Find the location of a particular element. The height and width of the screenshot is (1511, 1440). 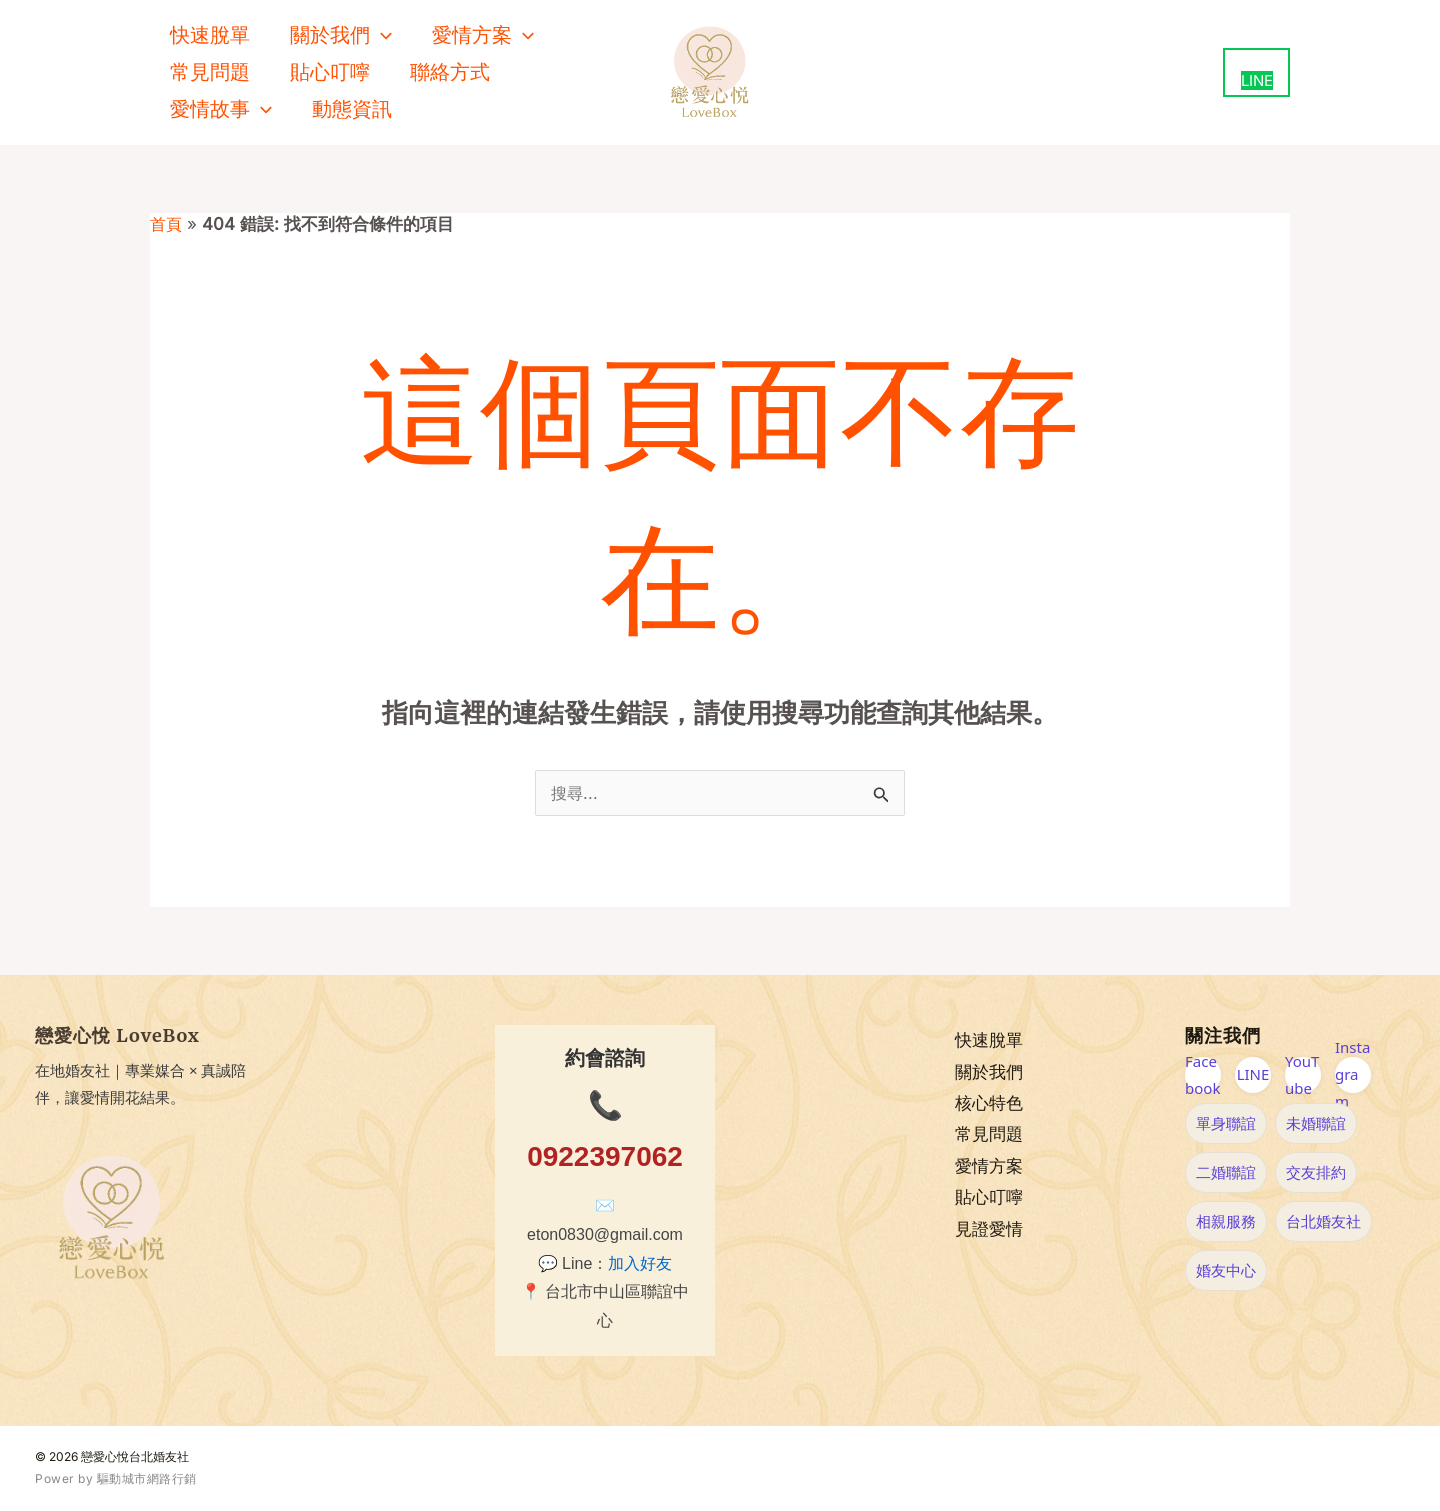

動態資訊 is located at coordinates (352, 109).